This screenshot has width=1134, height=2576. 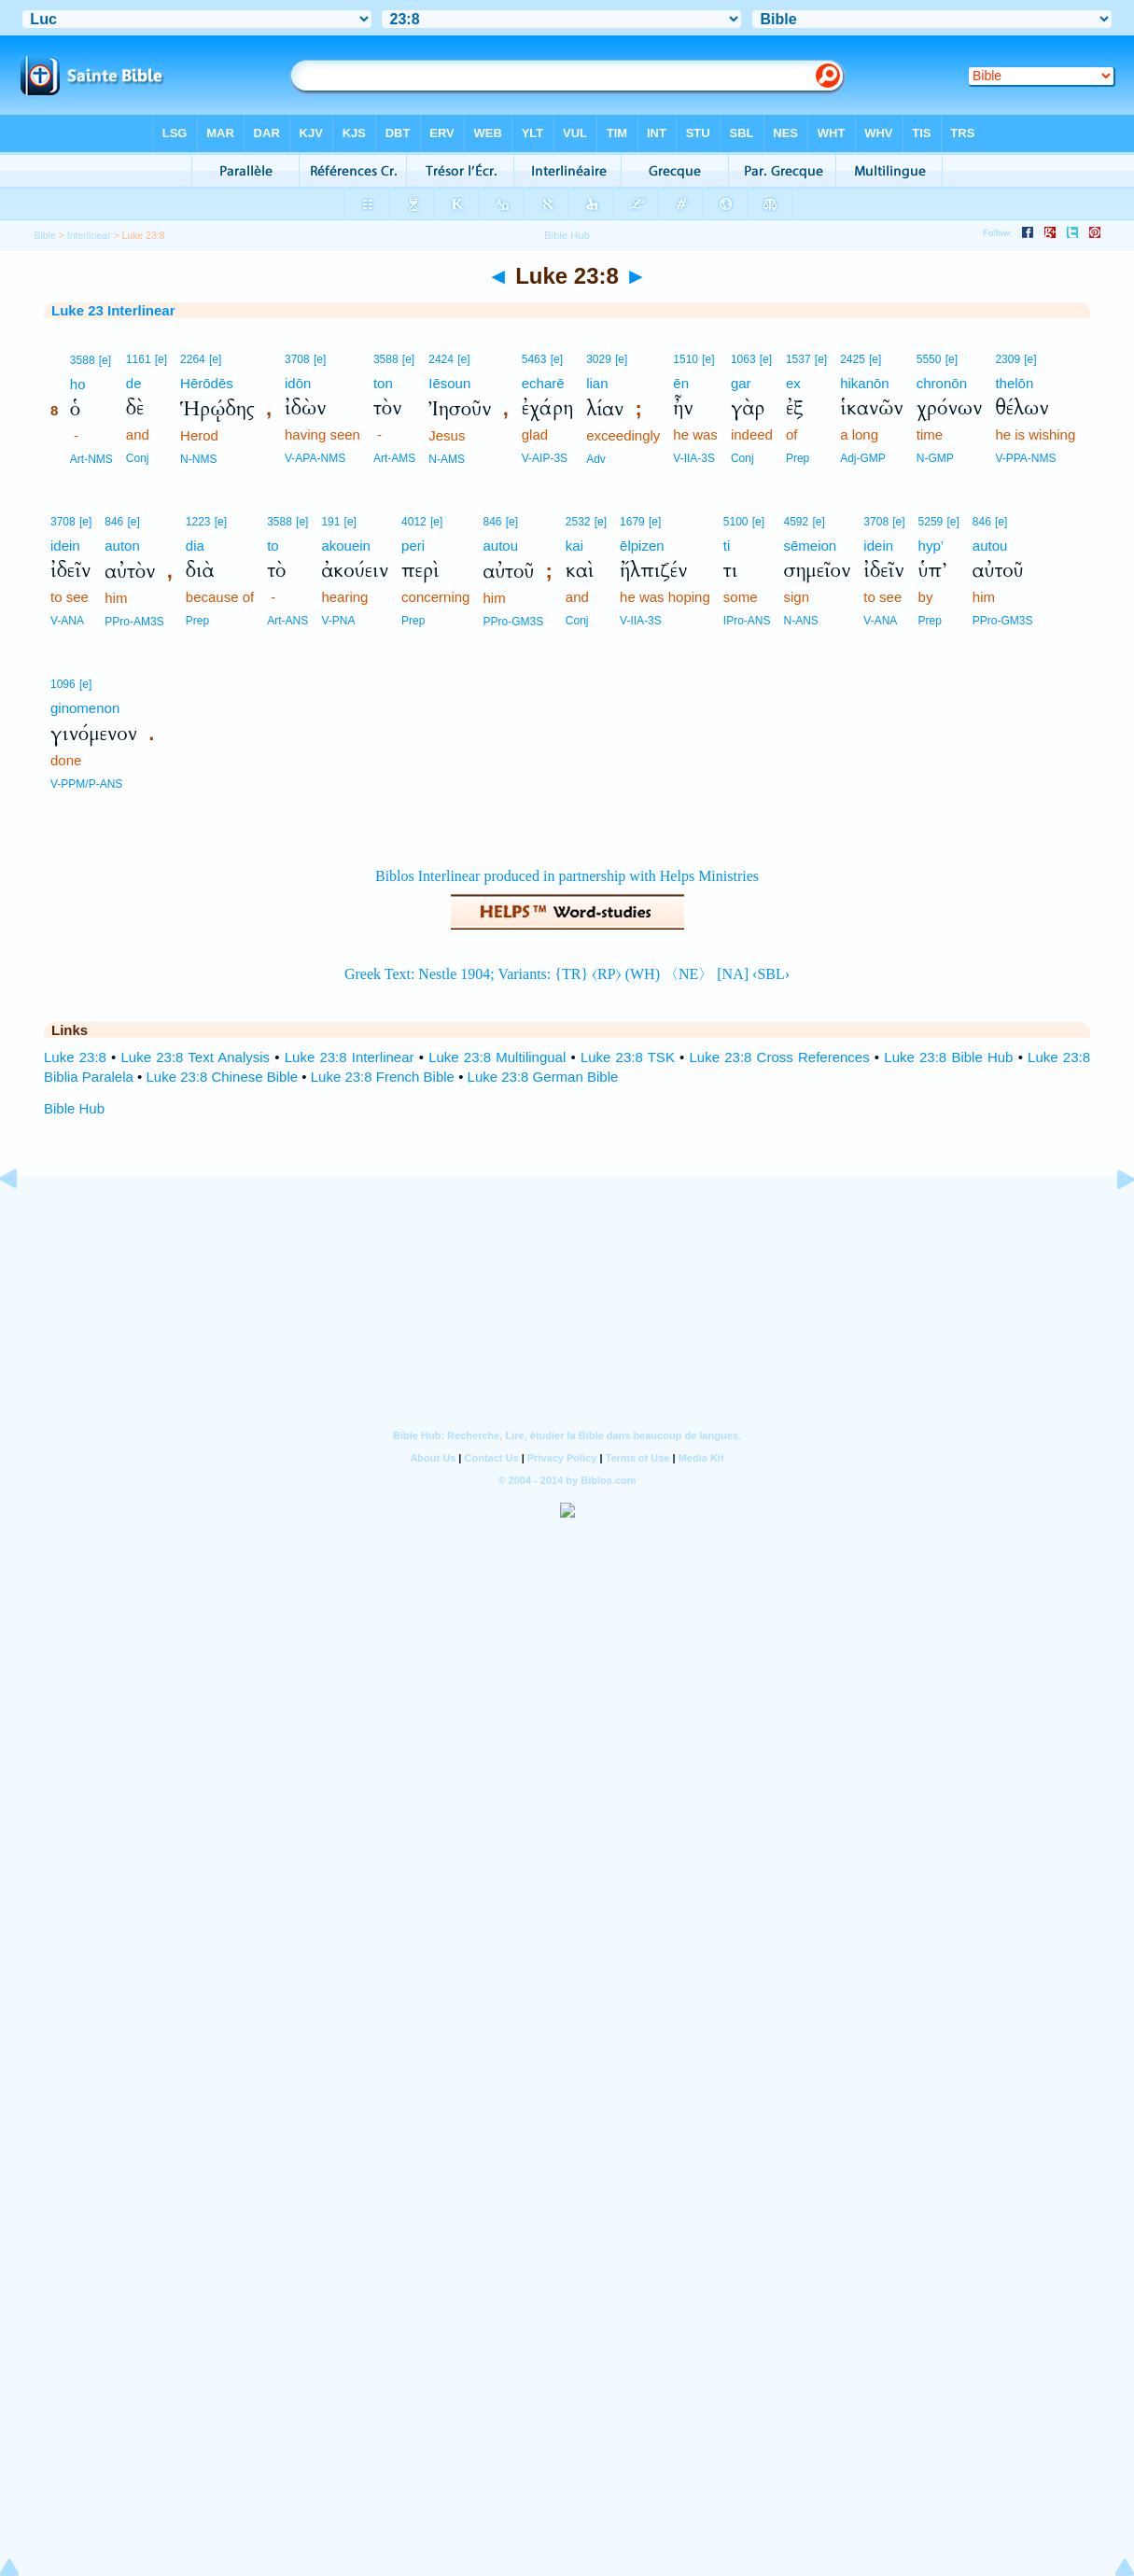 What do you see at coordinates (596, 459) in the screenshot?
I see `Adv` at bounding box center [596, 459].